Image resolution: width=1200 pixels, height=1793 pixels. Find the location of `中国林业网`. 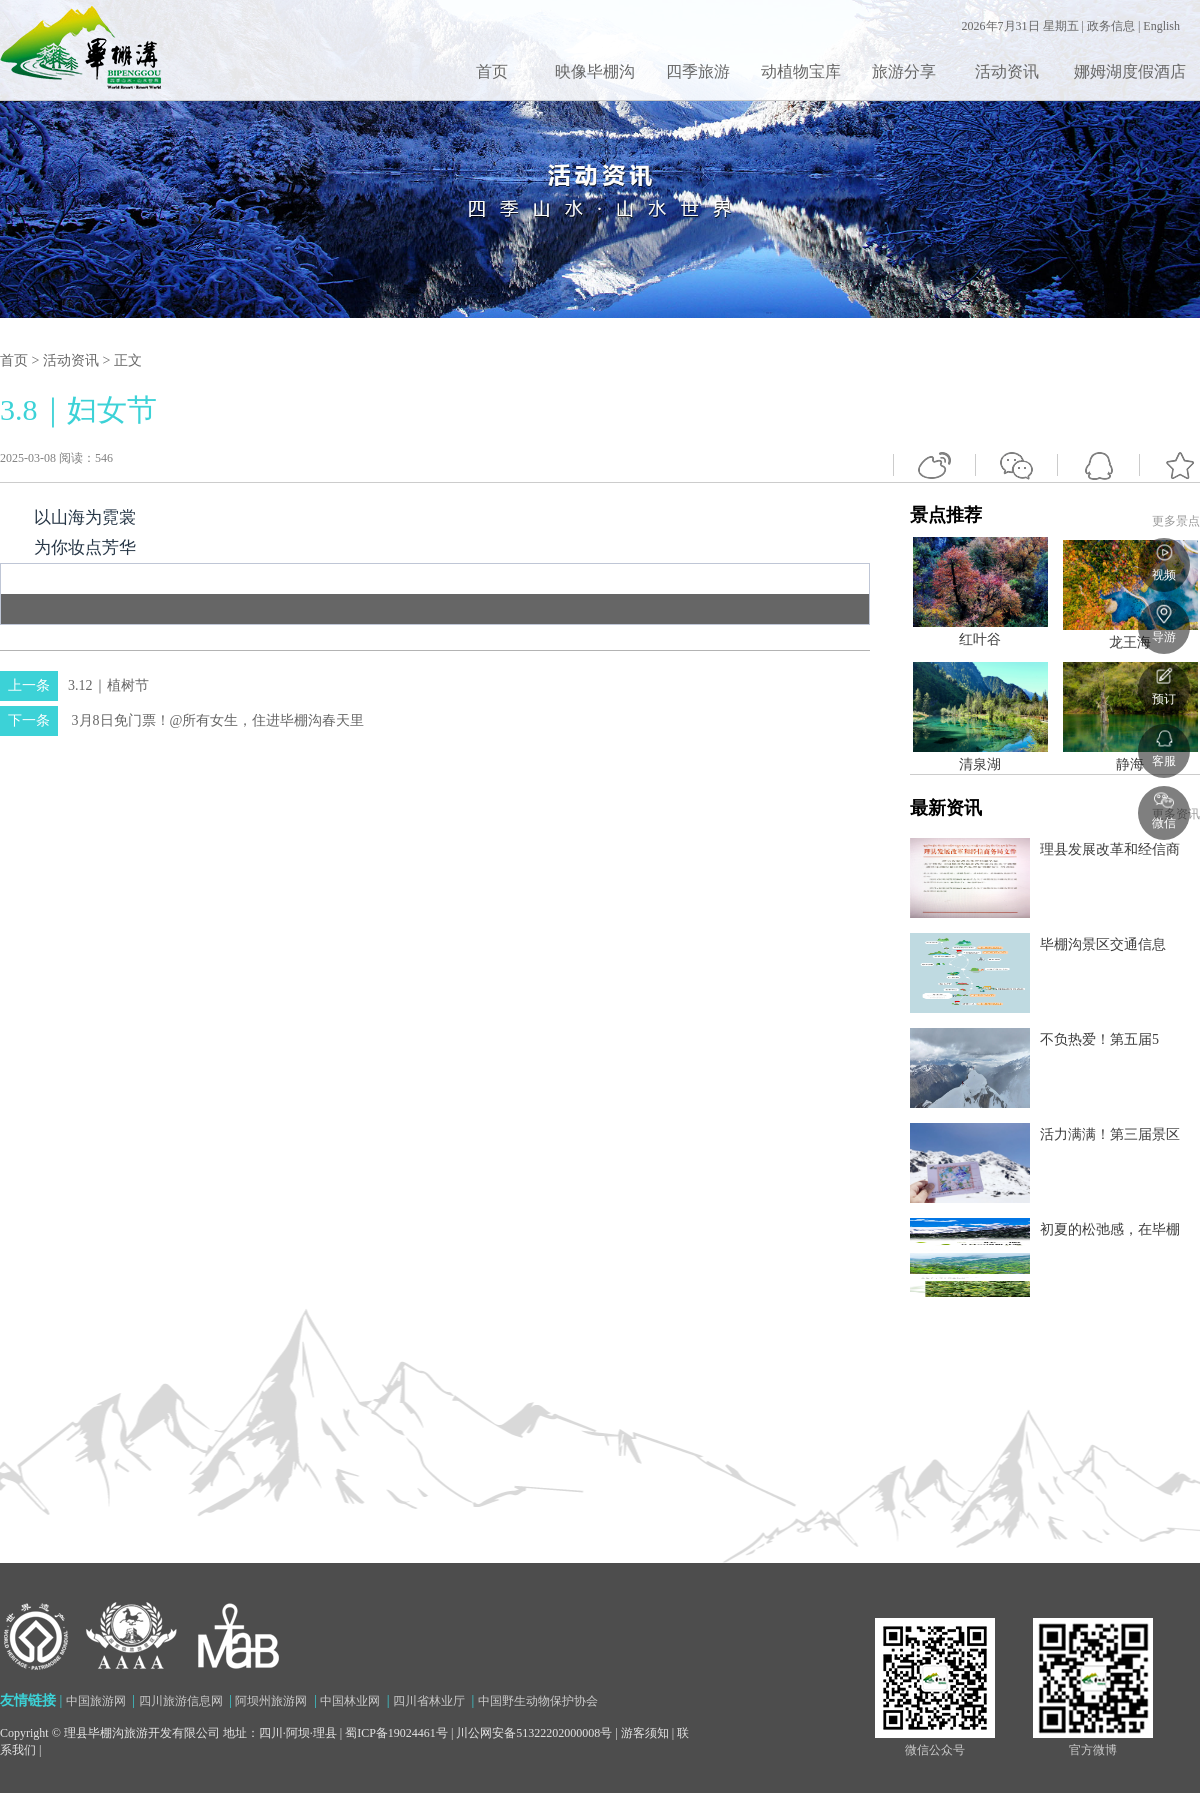

中国林业网 is located at coordinates (350, 1701).